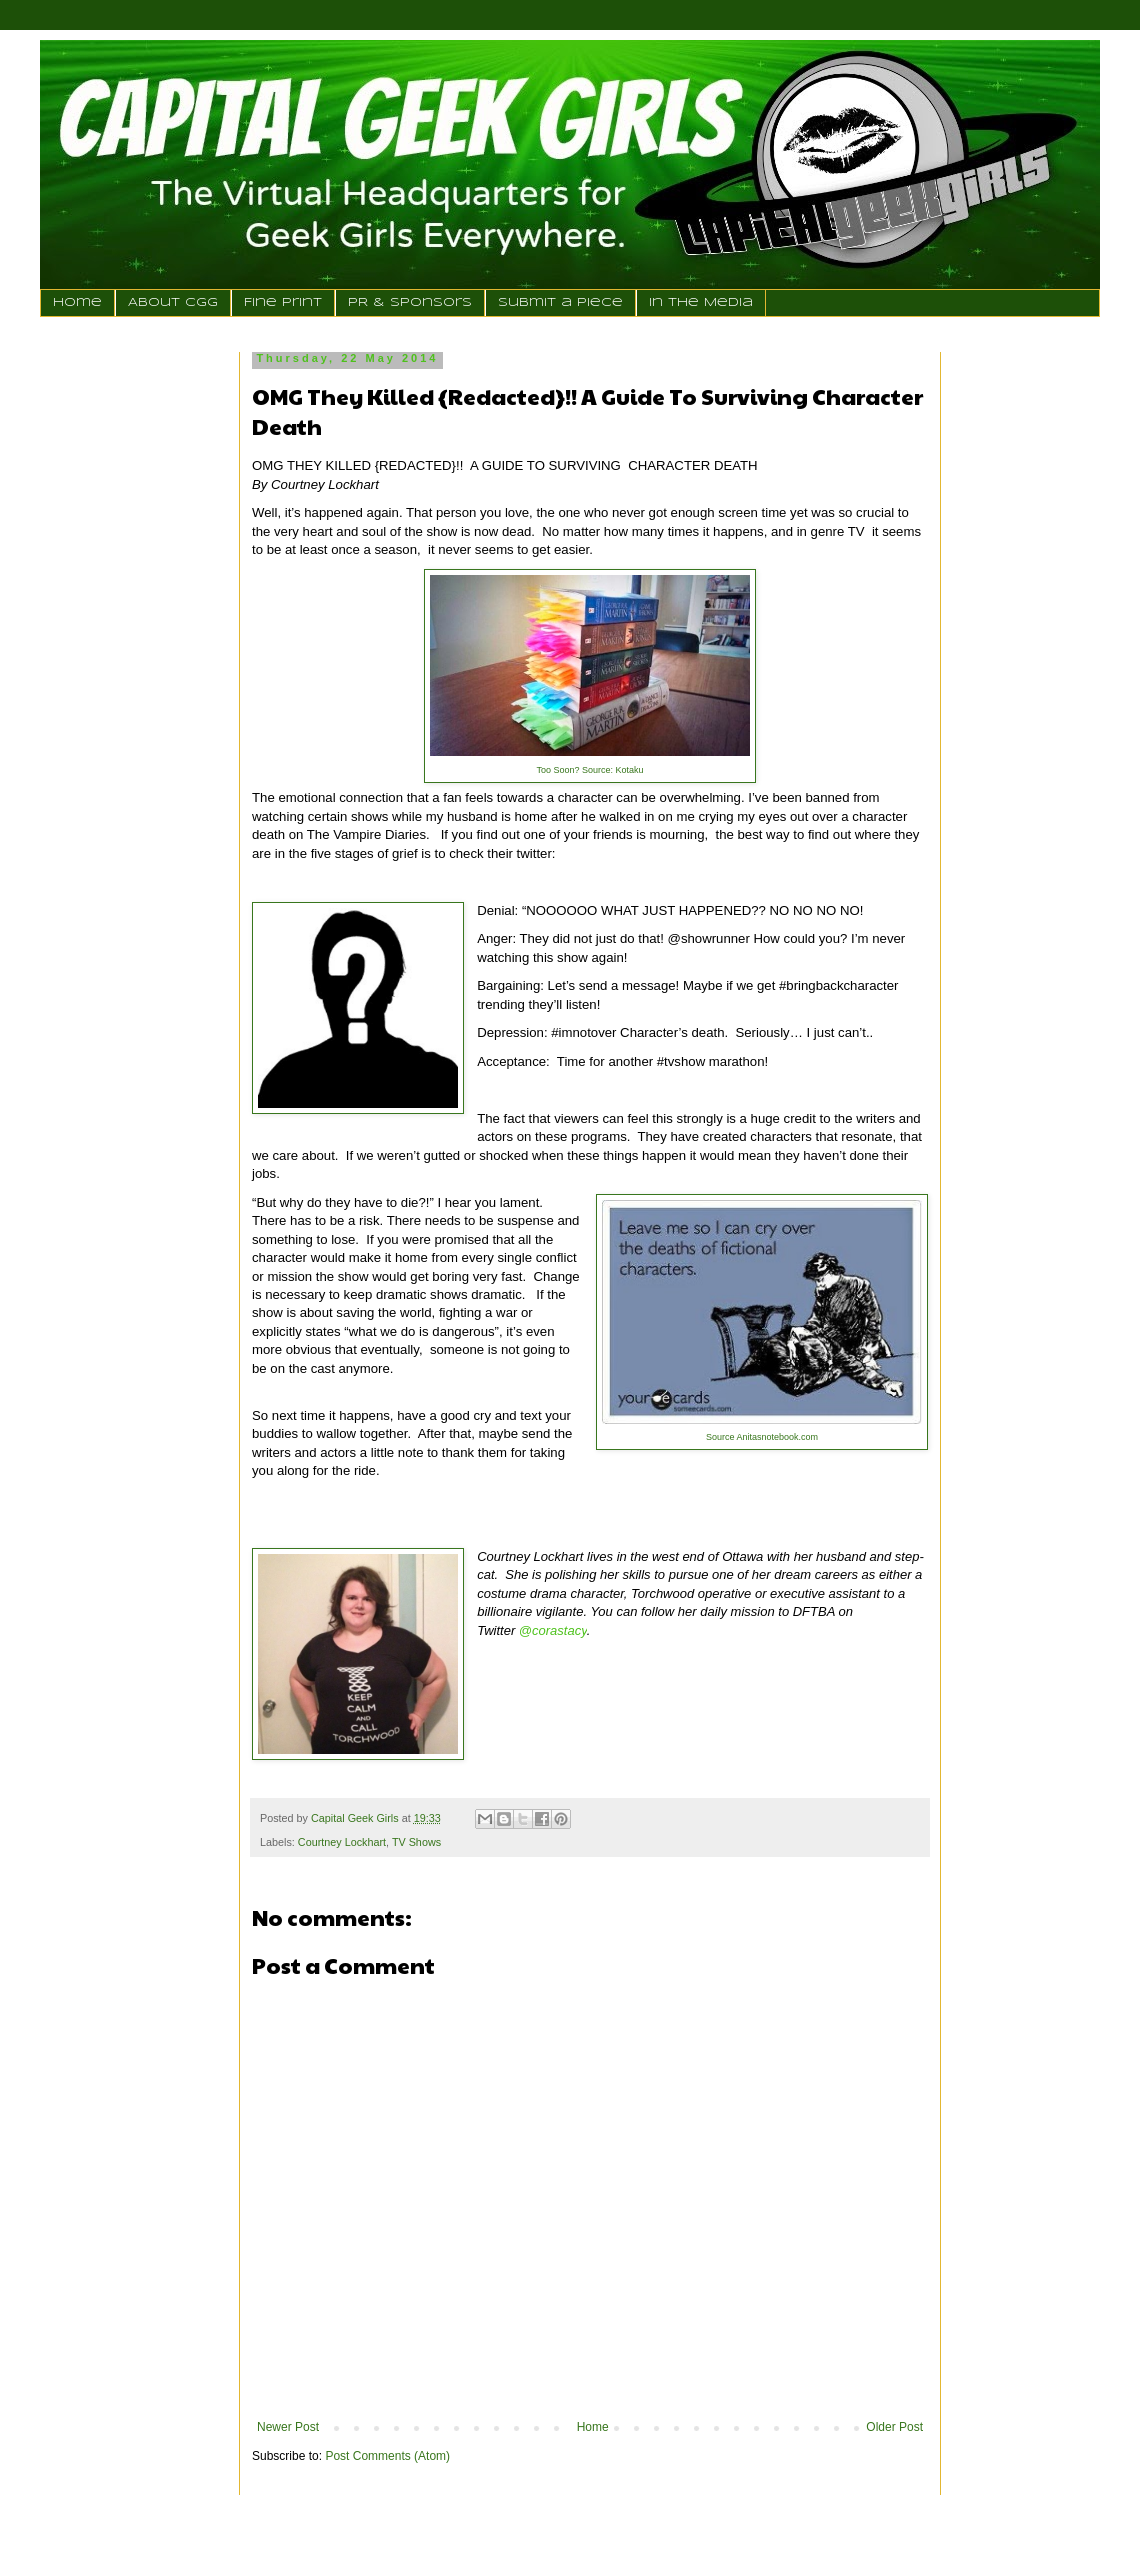 This screenshot has width=1140, height=2570. What do you see at coordinates (387, 2456) in the screenshot?
I see `Post Comments (Atom)` at bounding box center [387, 2456].